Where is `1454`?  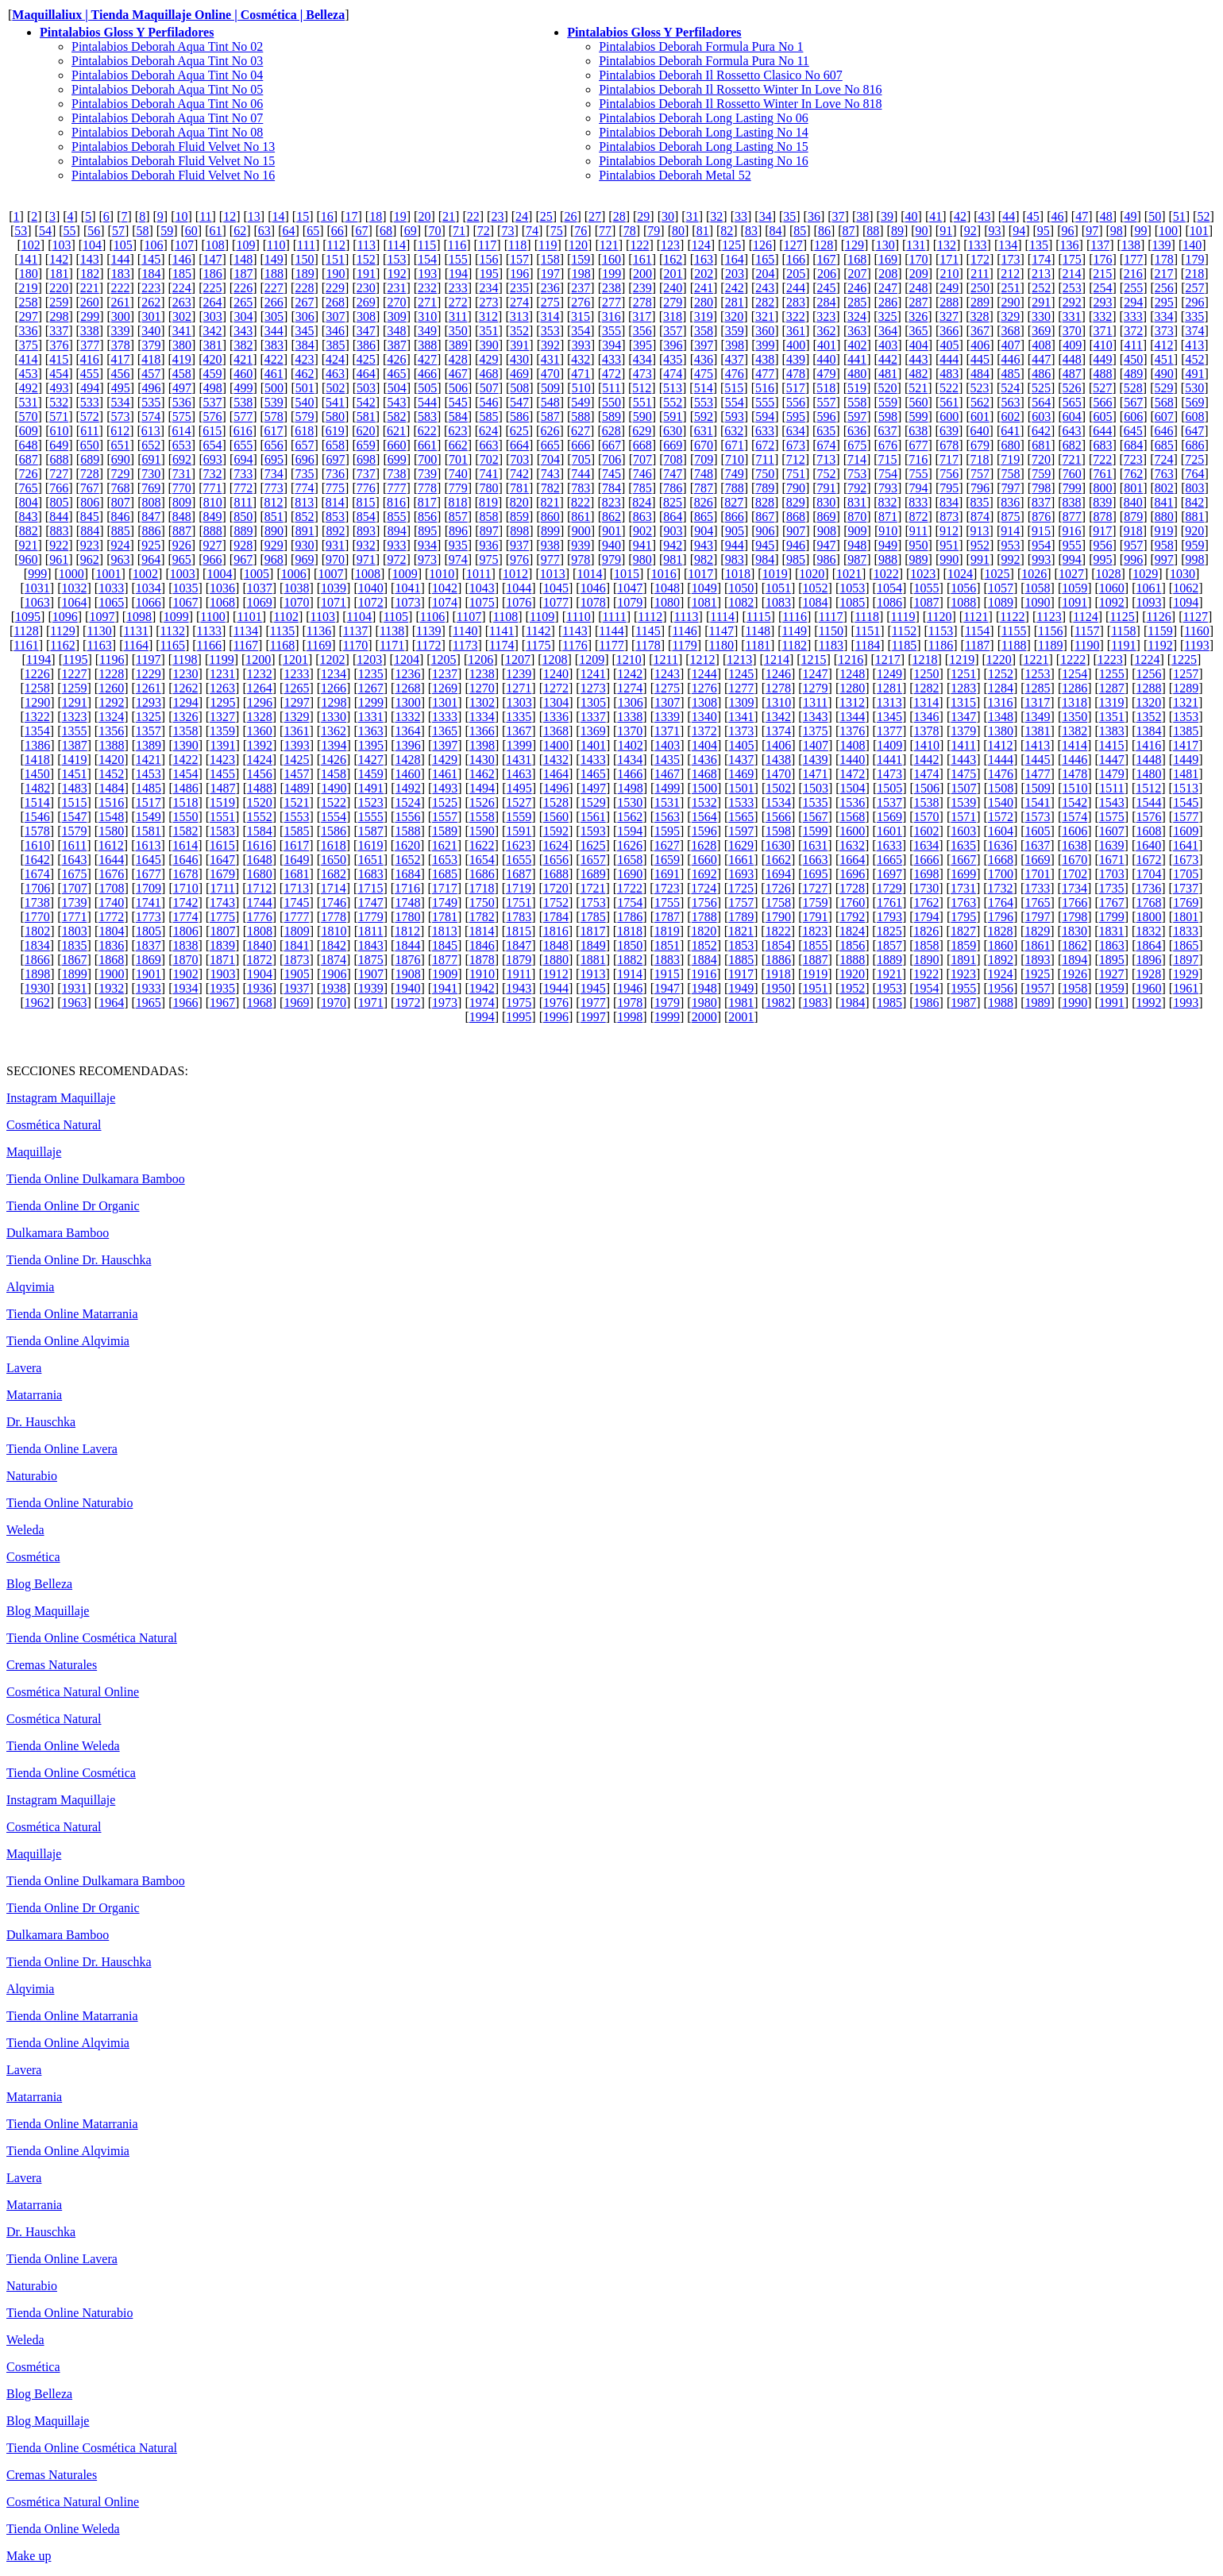 1454 is located at coordinates (185, 774).